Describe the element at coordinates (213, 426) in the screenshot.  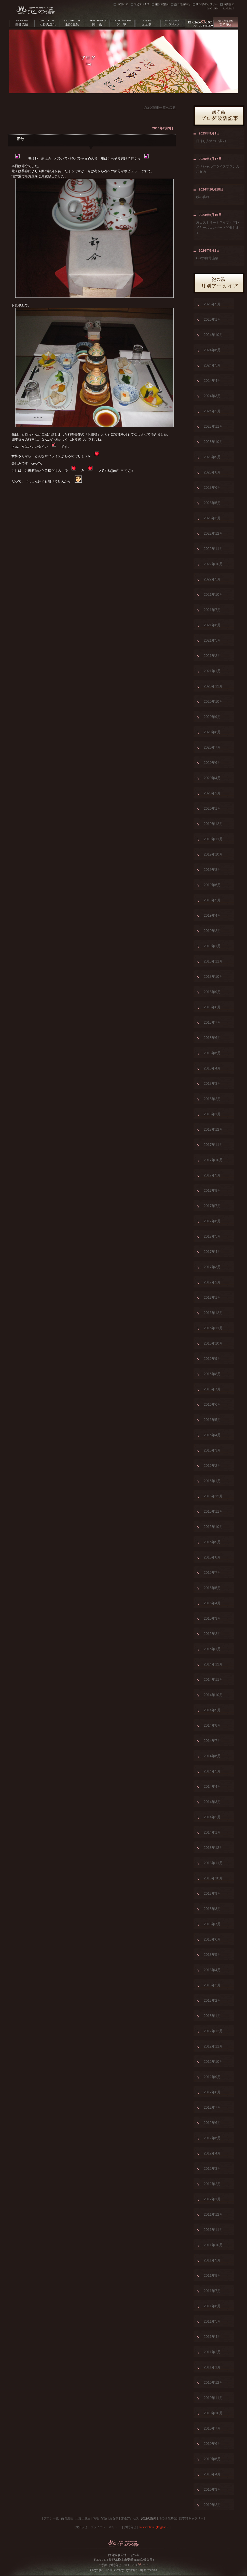
I see `2023年11月` at that location.